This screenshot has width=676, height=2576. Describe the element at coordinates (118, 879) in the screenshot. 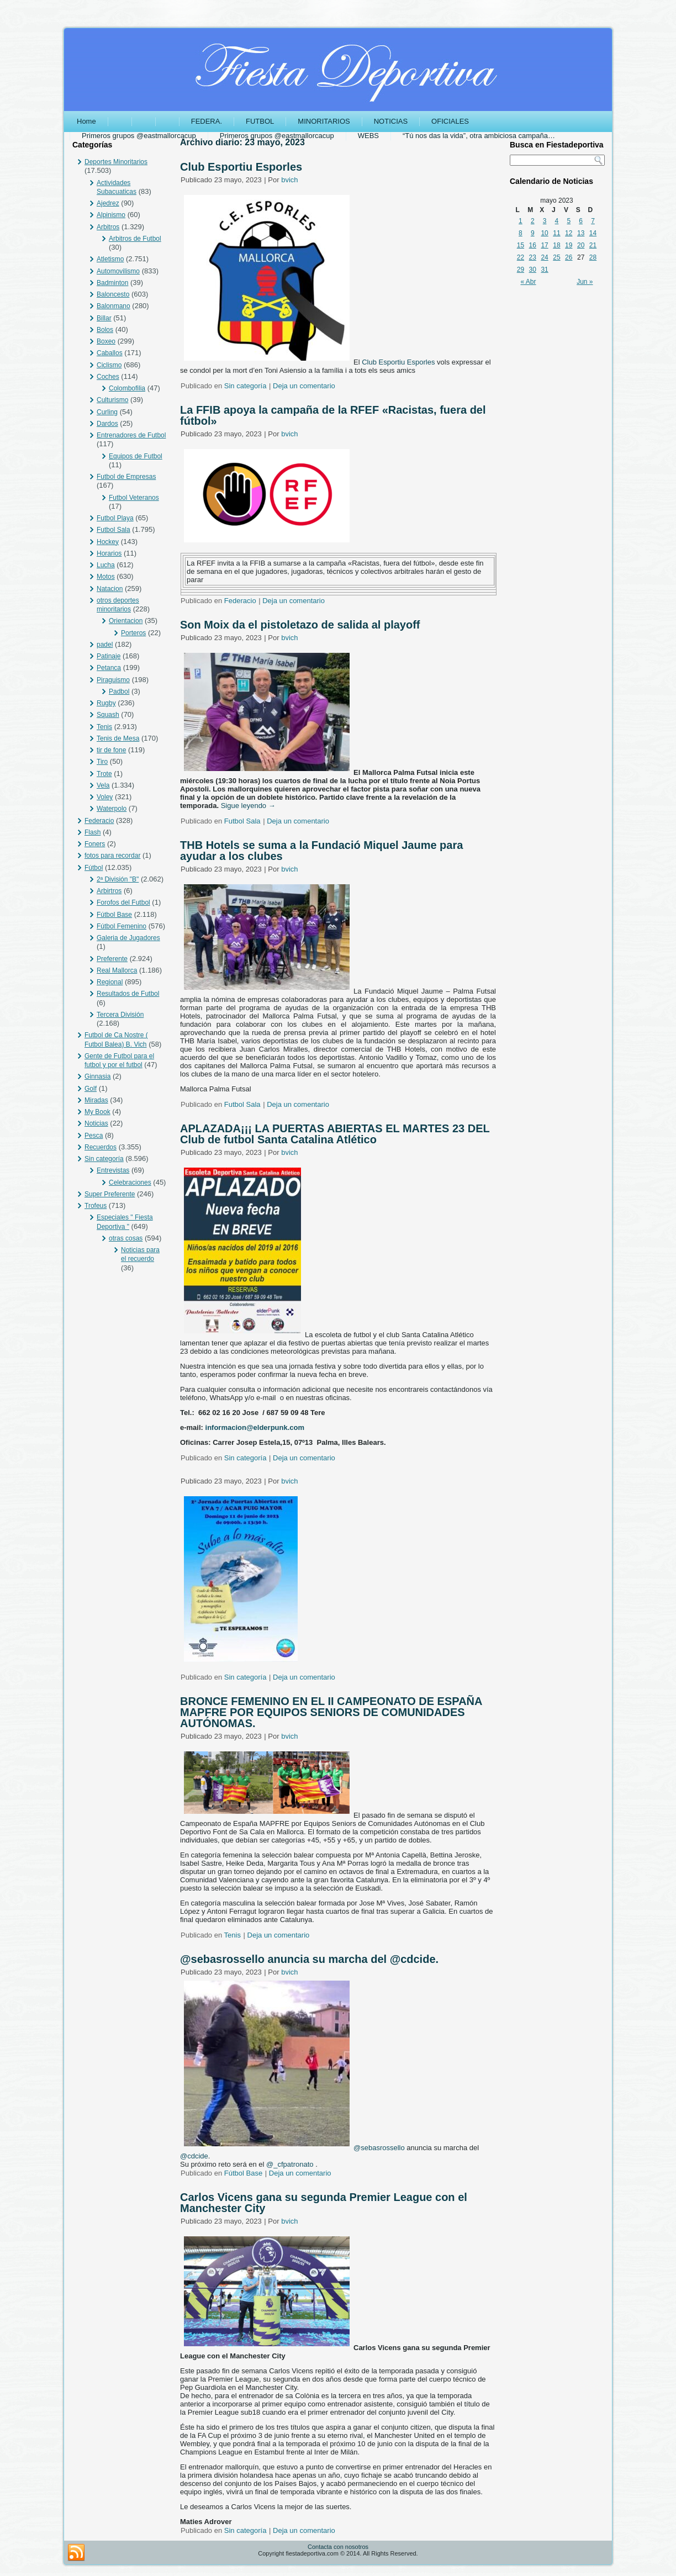

I see `2ª División "B"` at that location.